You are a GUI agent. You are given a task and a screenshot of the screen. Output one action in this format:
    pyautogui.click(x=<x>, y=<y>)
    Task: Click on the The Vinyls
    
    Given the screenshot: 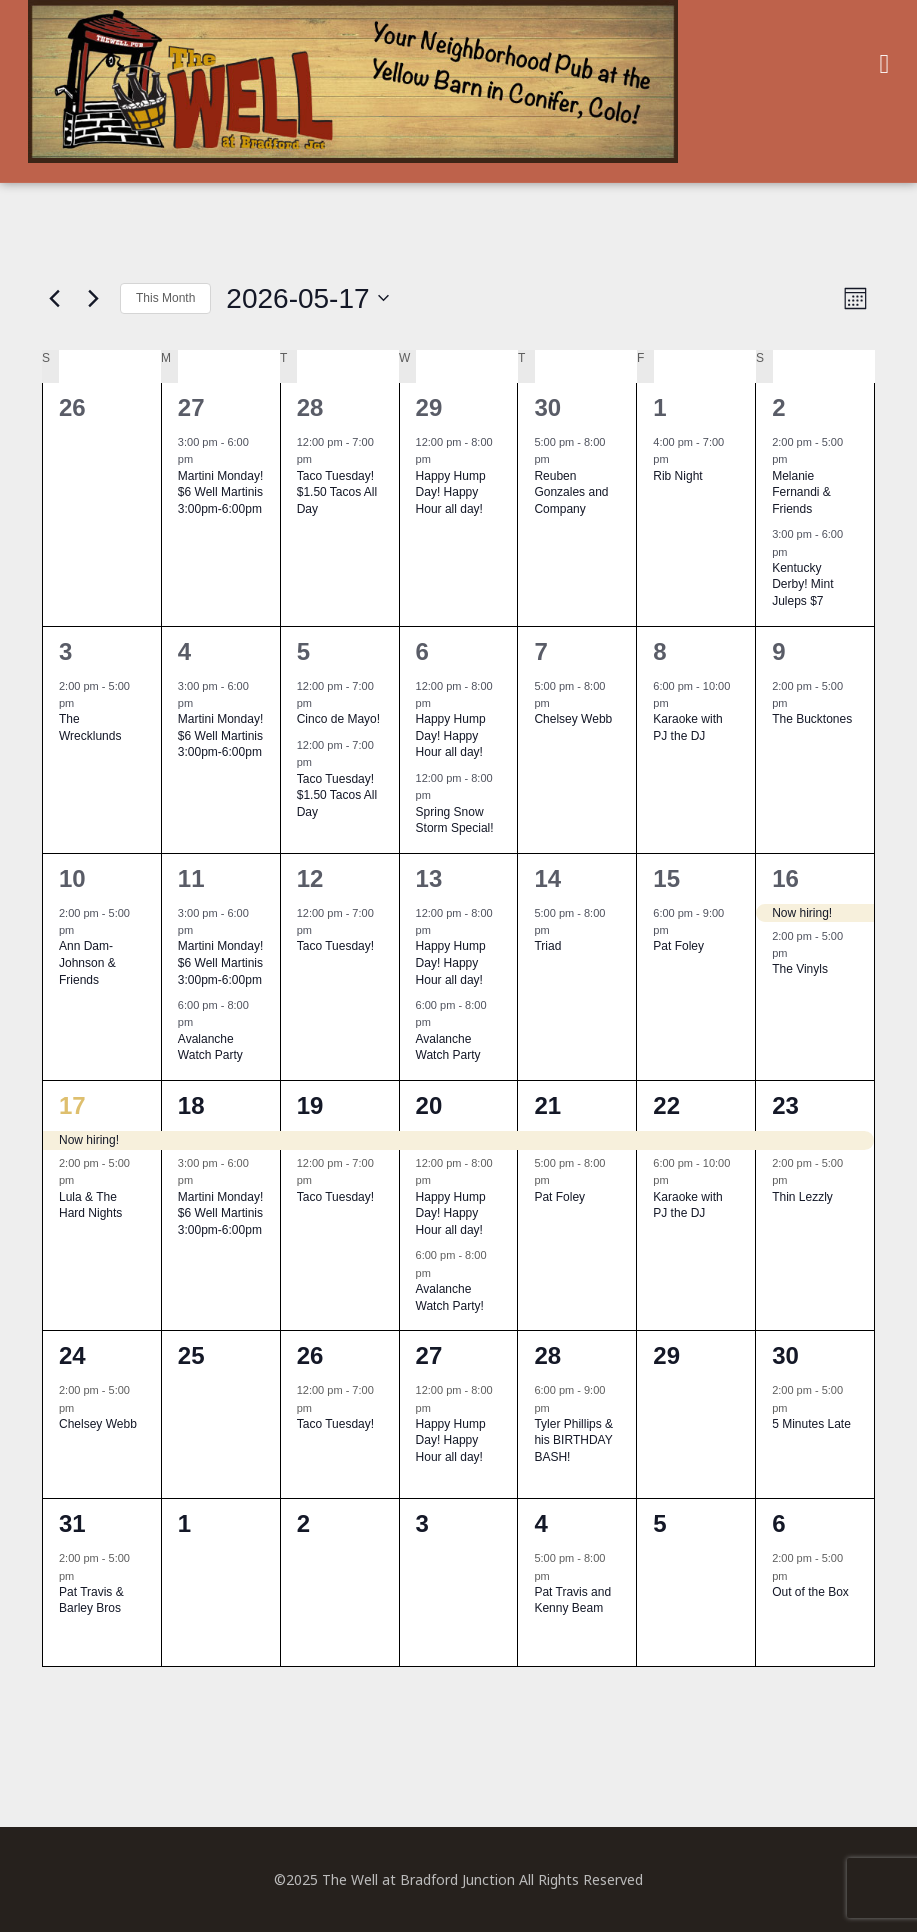 What is the action you would take?
    pyautogui.click(x=800, y=969)
    